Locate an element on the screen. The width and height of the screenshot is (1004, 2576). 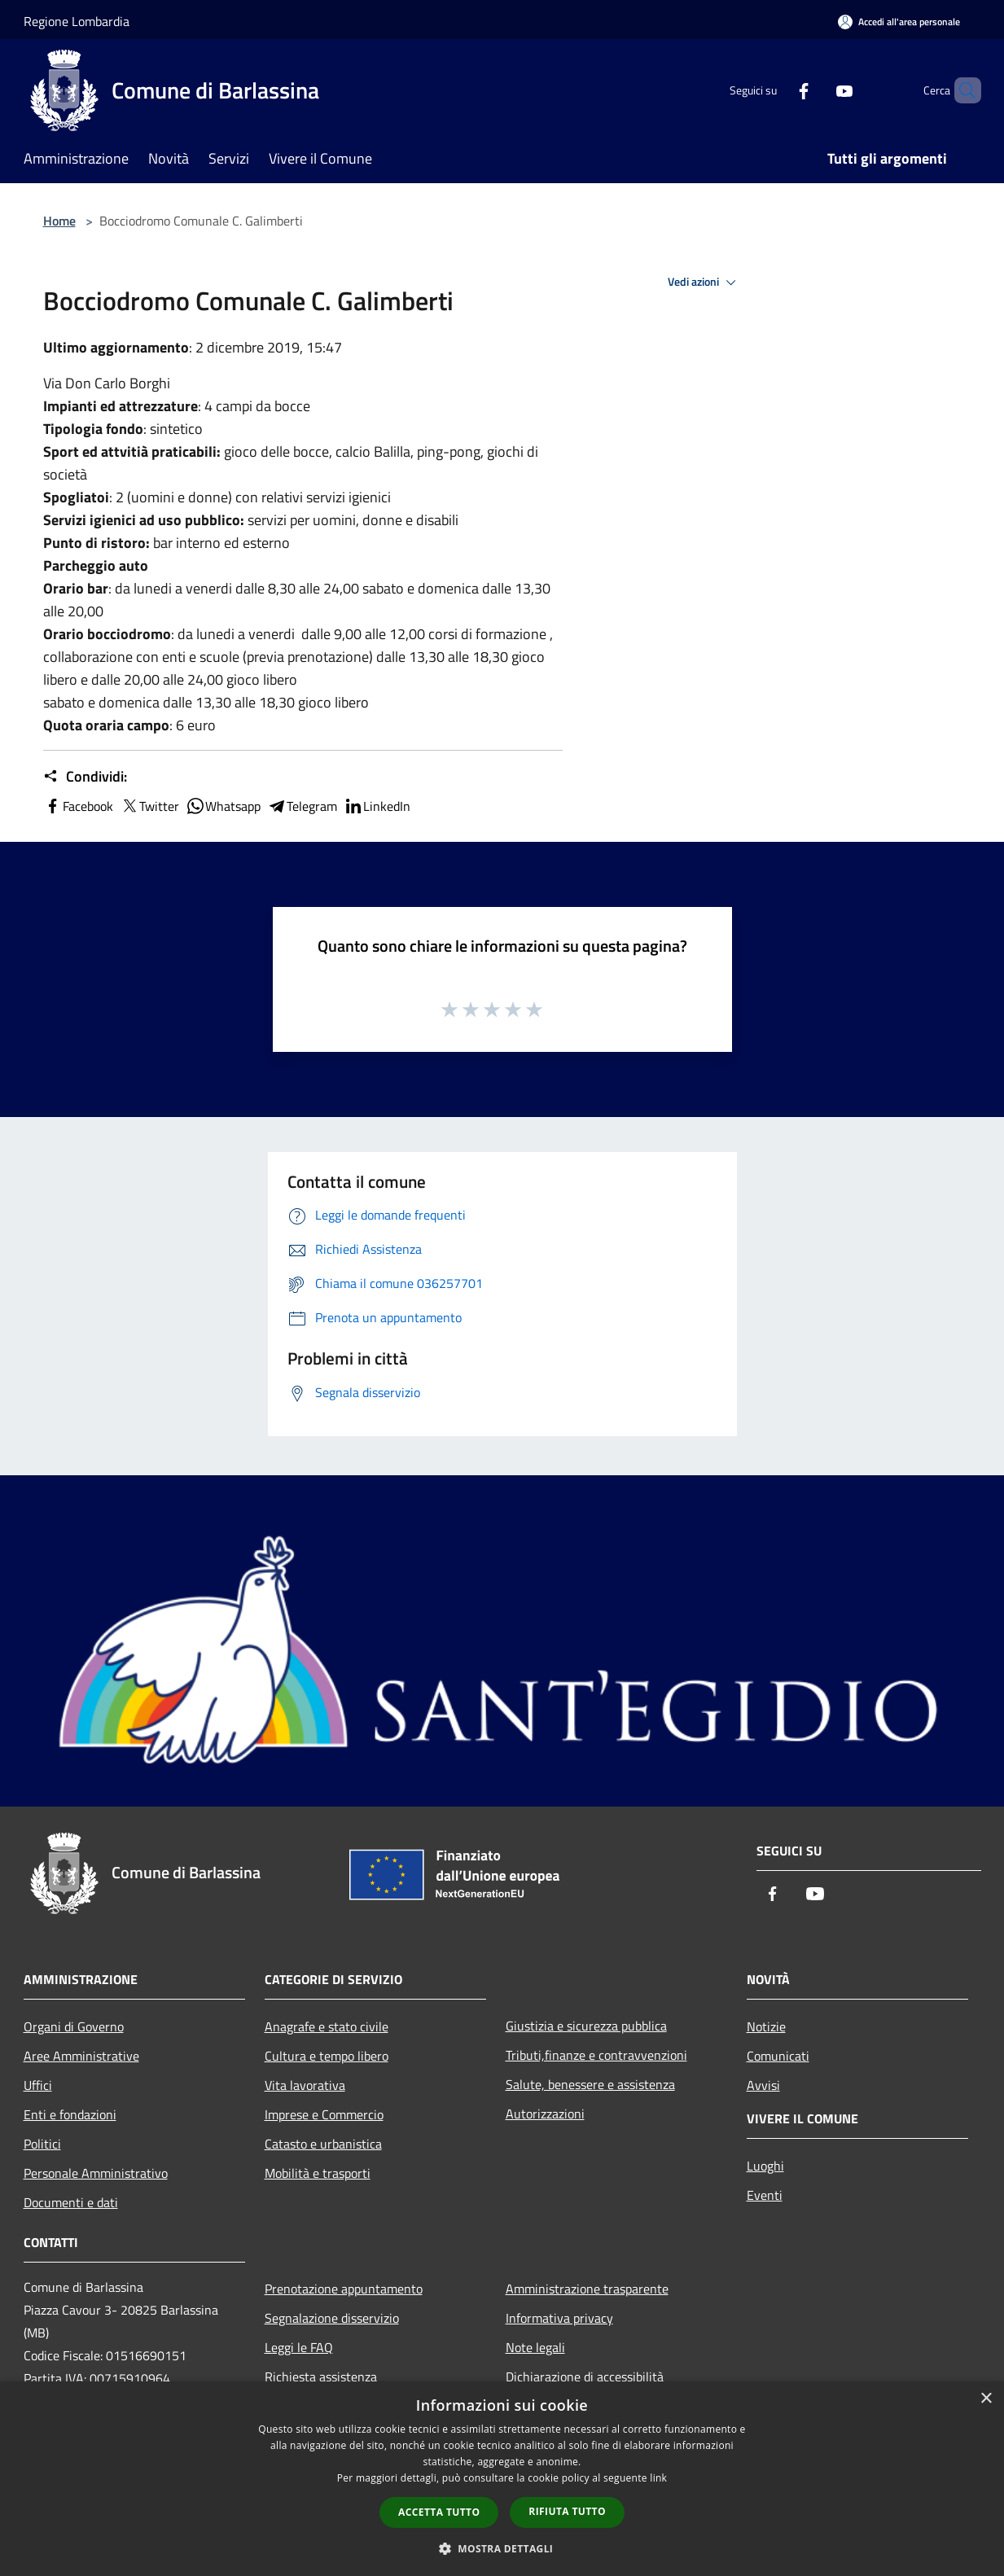
Autorizzazioni is located at coordinates (545, 2113).